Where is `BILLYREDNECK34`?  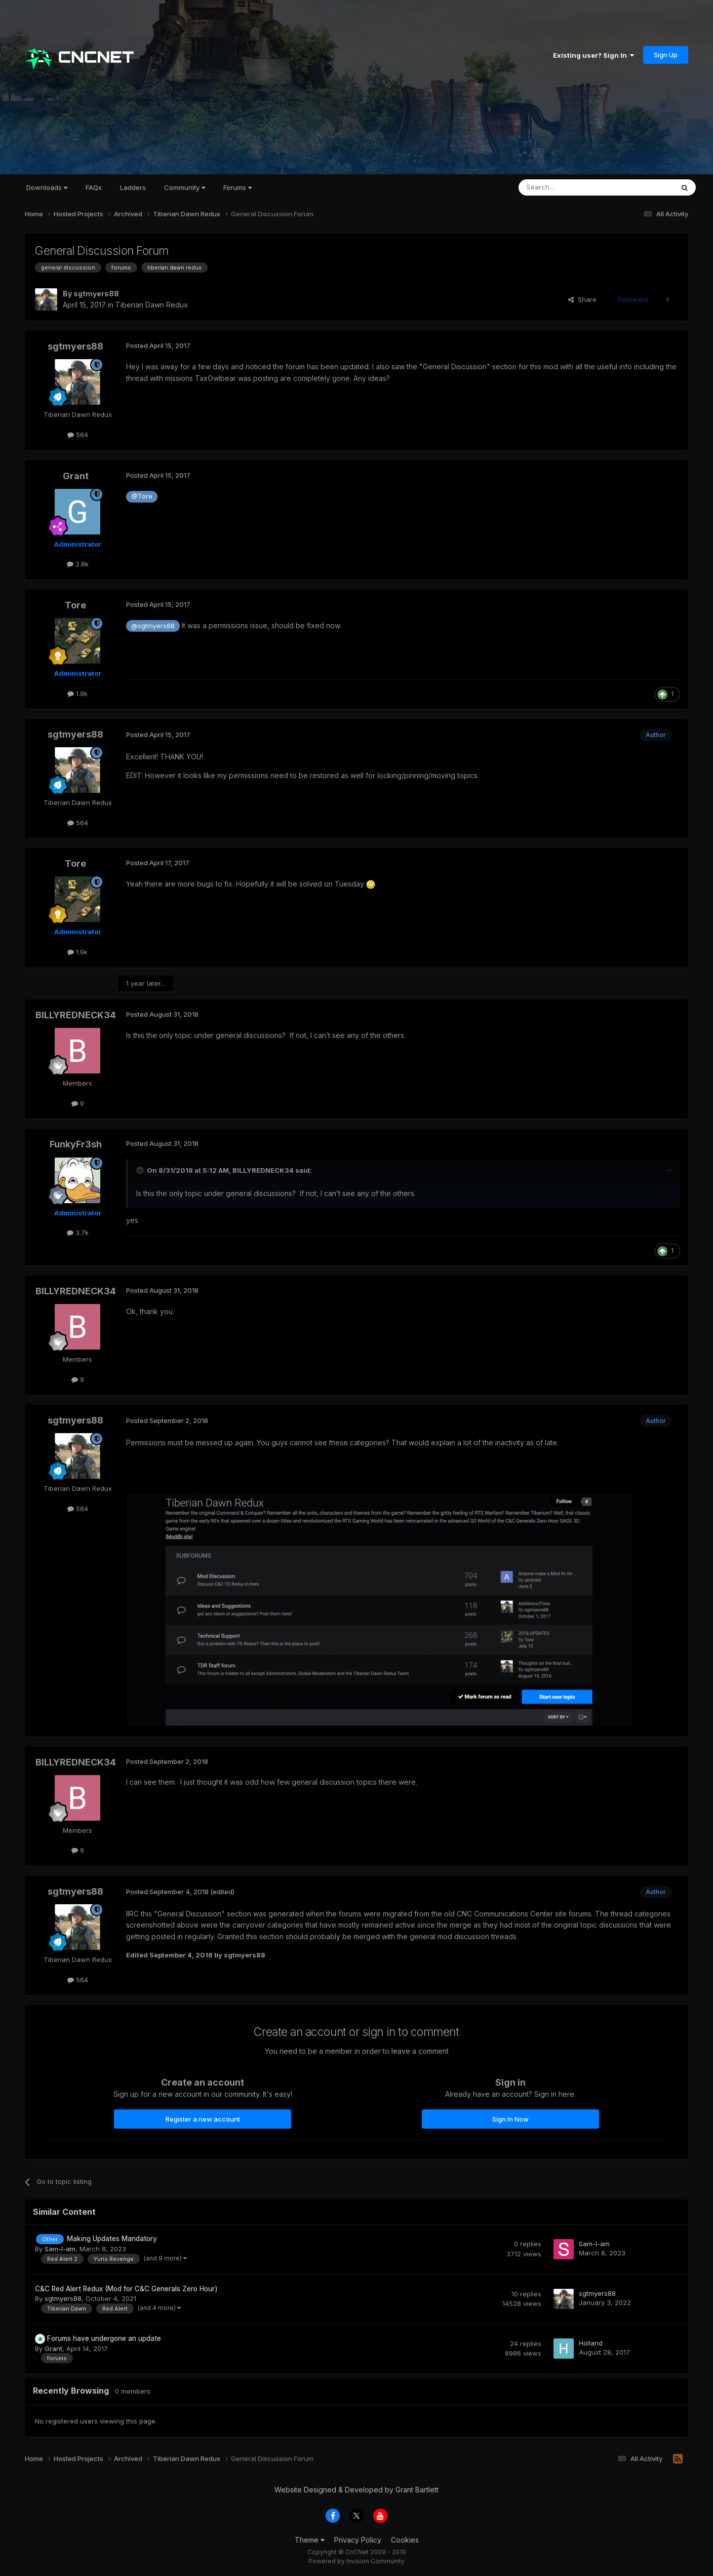 BILLYREDNECK34 is located at coordinates (75, 1015).